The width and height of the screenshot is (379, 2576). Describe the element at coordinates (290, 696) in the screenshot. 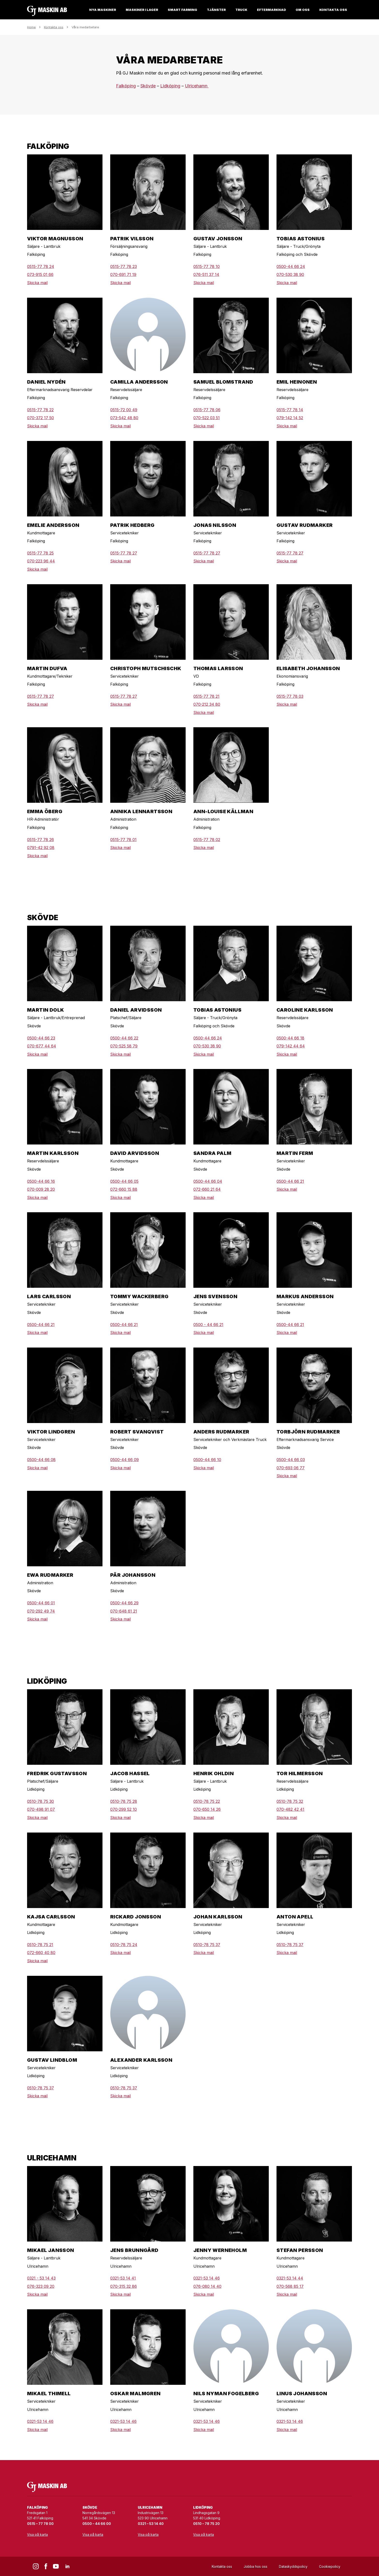

I see `0515-77 78 03` at that location.